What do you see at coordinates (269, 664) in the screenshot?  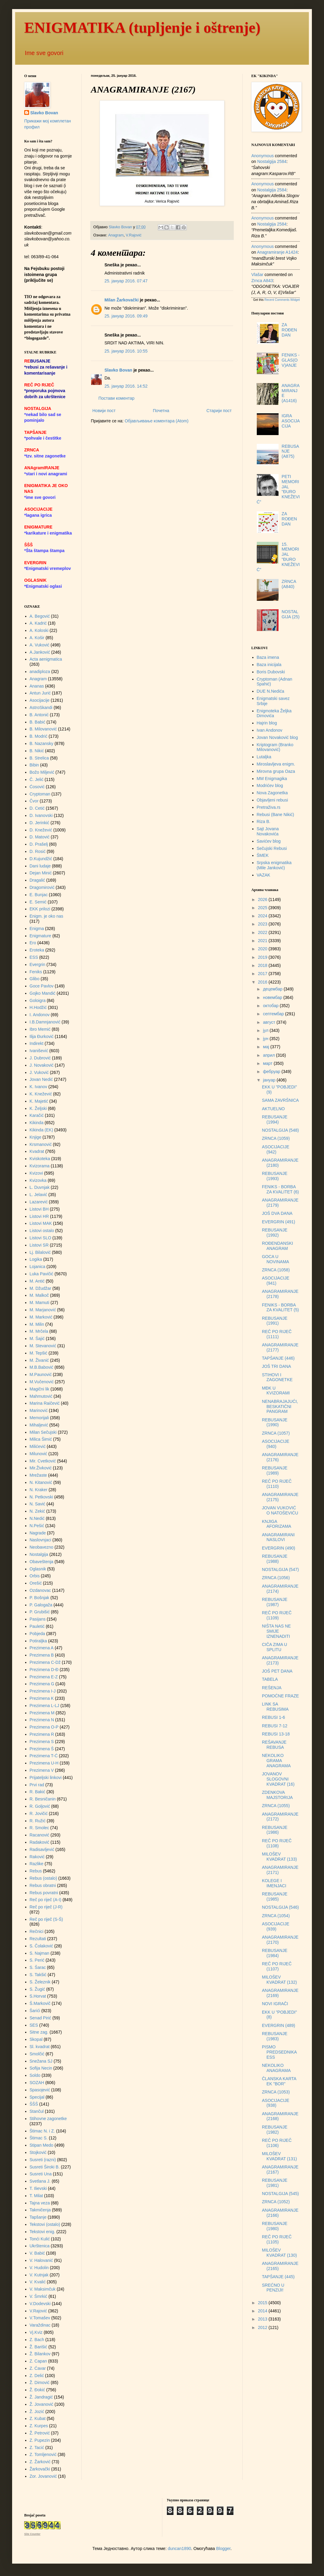 I see `Baza inicijala` at bounding box center [269, 664].